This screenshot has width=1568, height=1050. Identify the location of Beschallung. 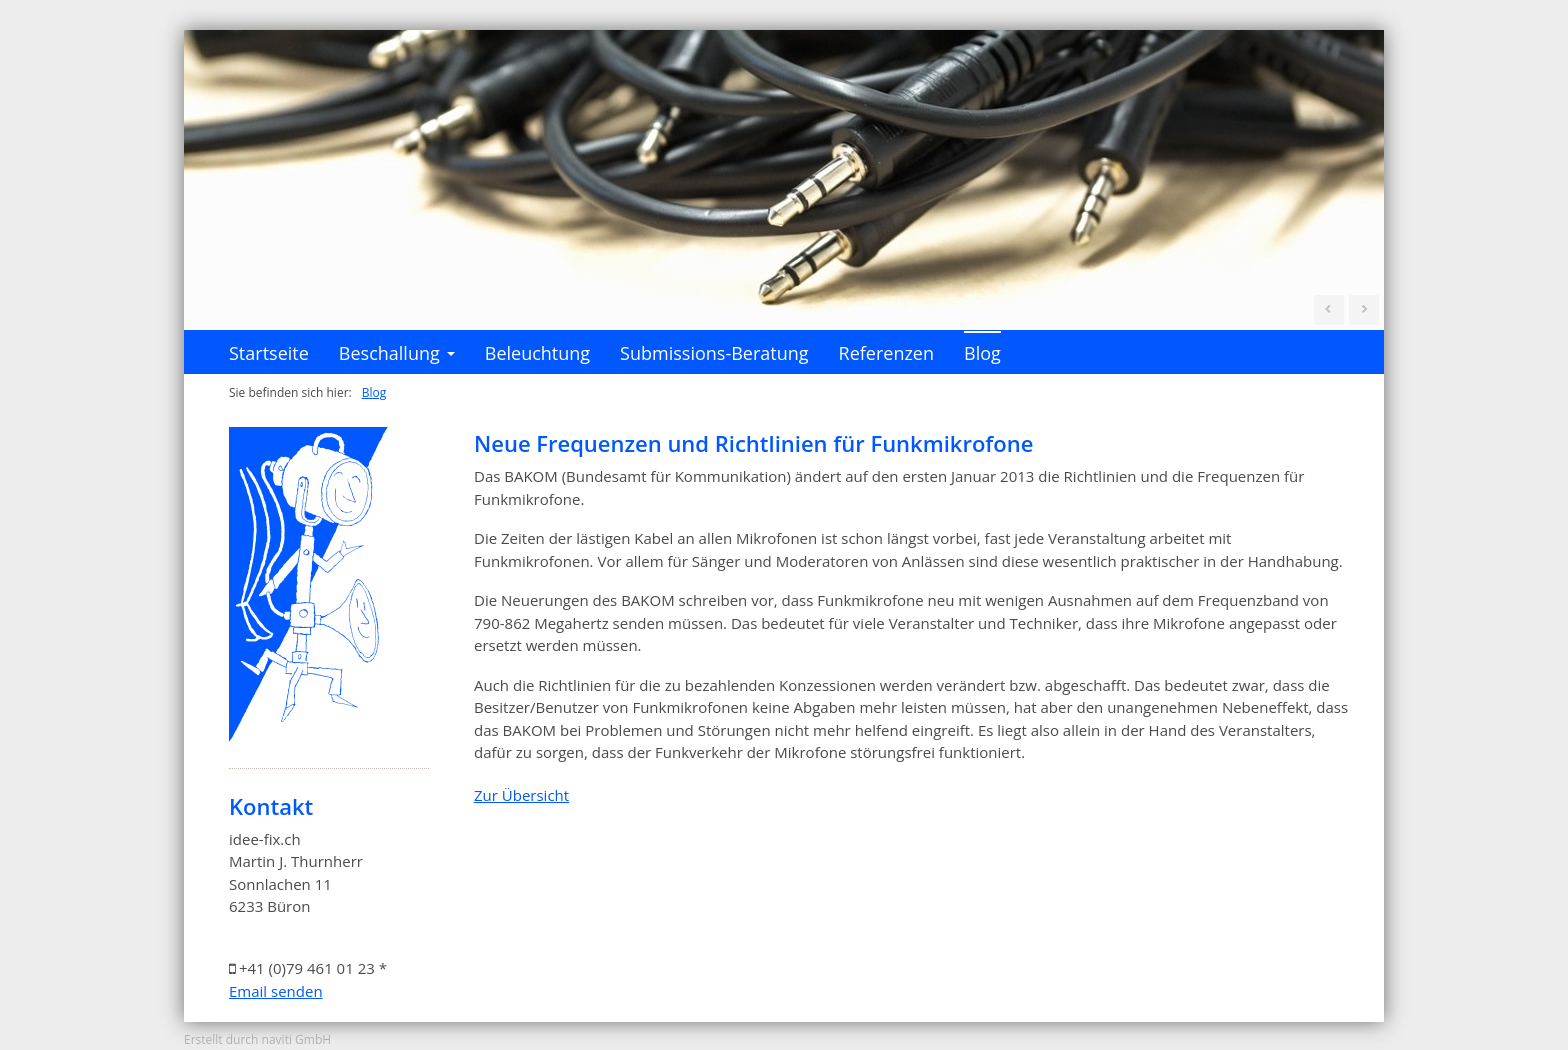
(397, 357).